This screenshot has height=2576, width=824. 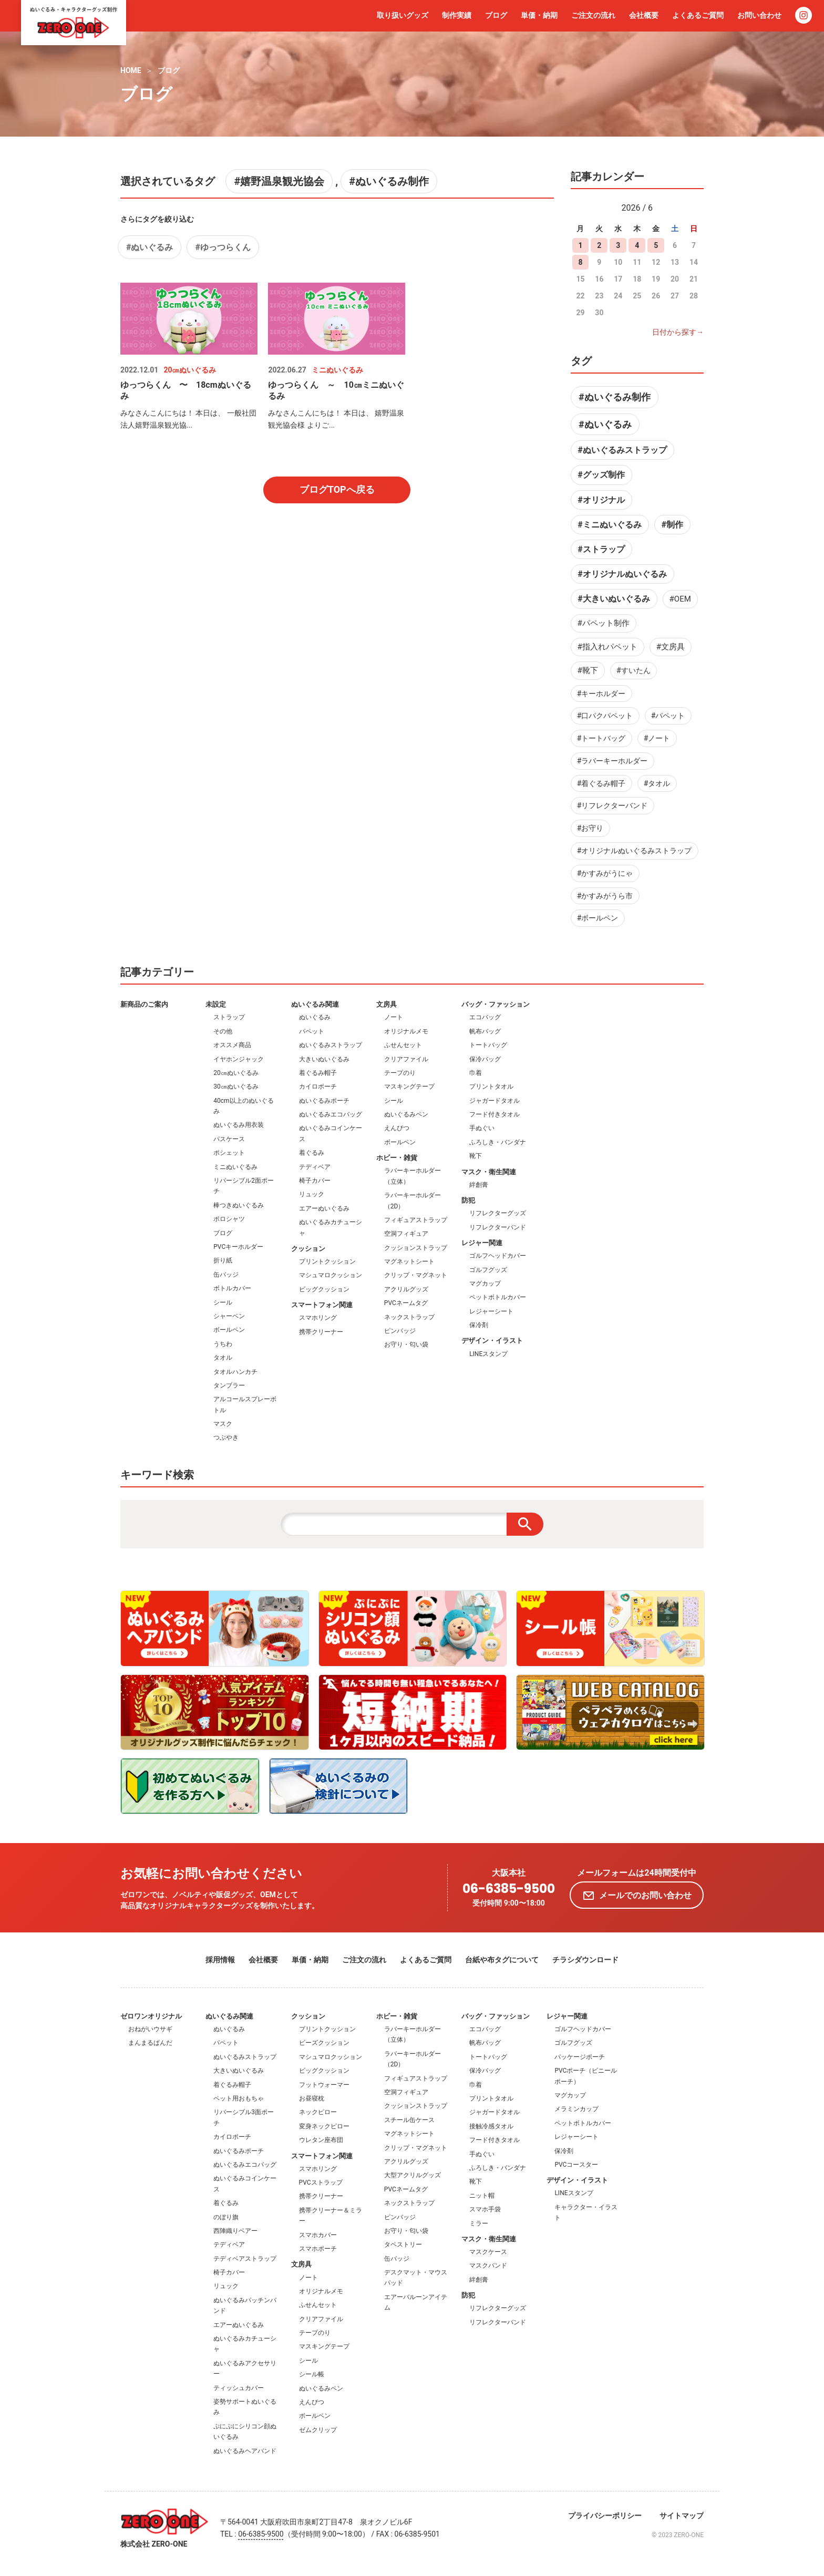 What do you see at coordinates (403, 1045) in the screenshot?
I see `ふせんセット` at bounding box center [403, 1045].